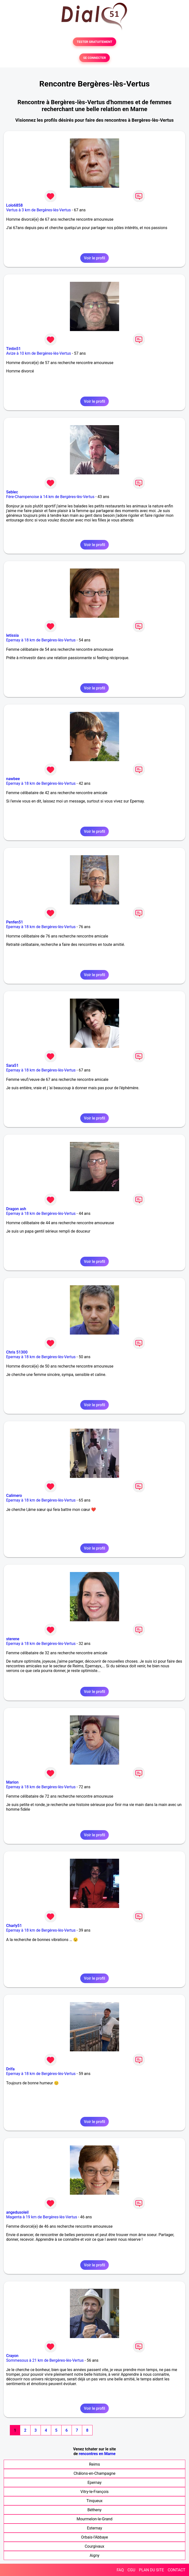  What do you see at coordinates (38, 353) in the screenshot?
I see `Avize à 10 km de Bergères-lès-Vertus` at bounding box center [38, 353].